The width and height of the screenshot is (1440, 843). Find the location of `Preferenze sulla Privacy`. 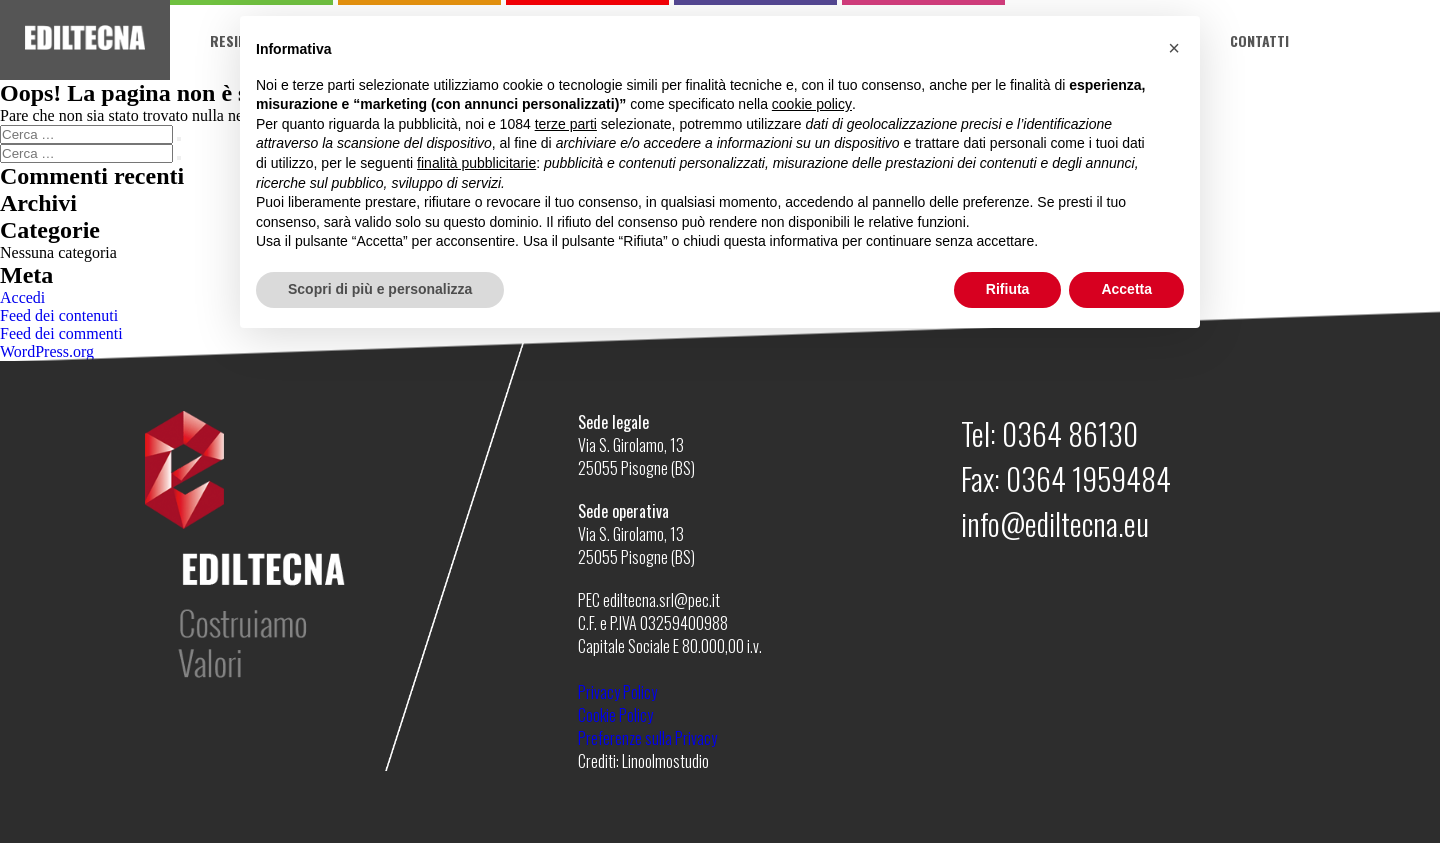

Preferenze sulla Privacy is located at coordinates (647, 738).